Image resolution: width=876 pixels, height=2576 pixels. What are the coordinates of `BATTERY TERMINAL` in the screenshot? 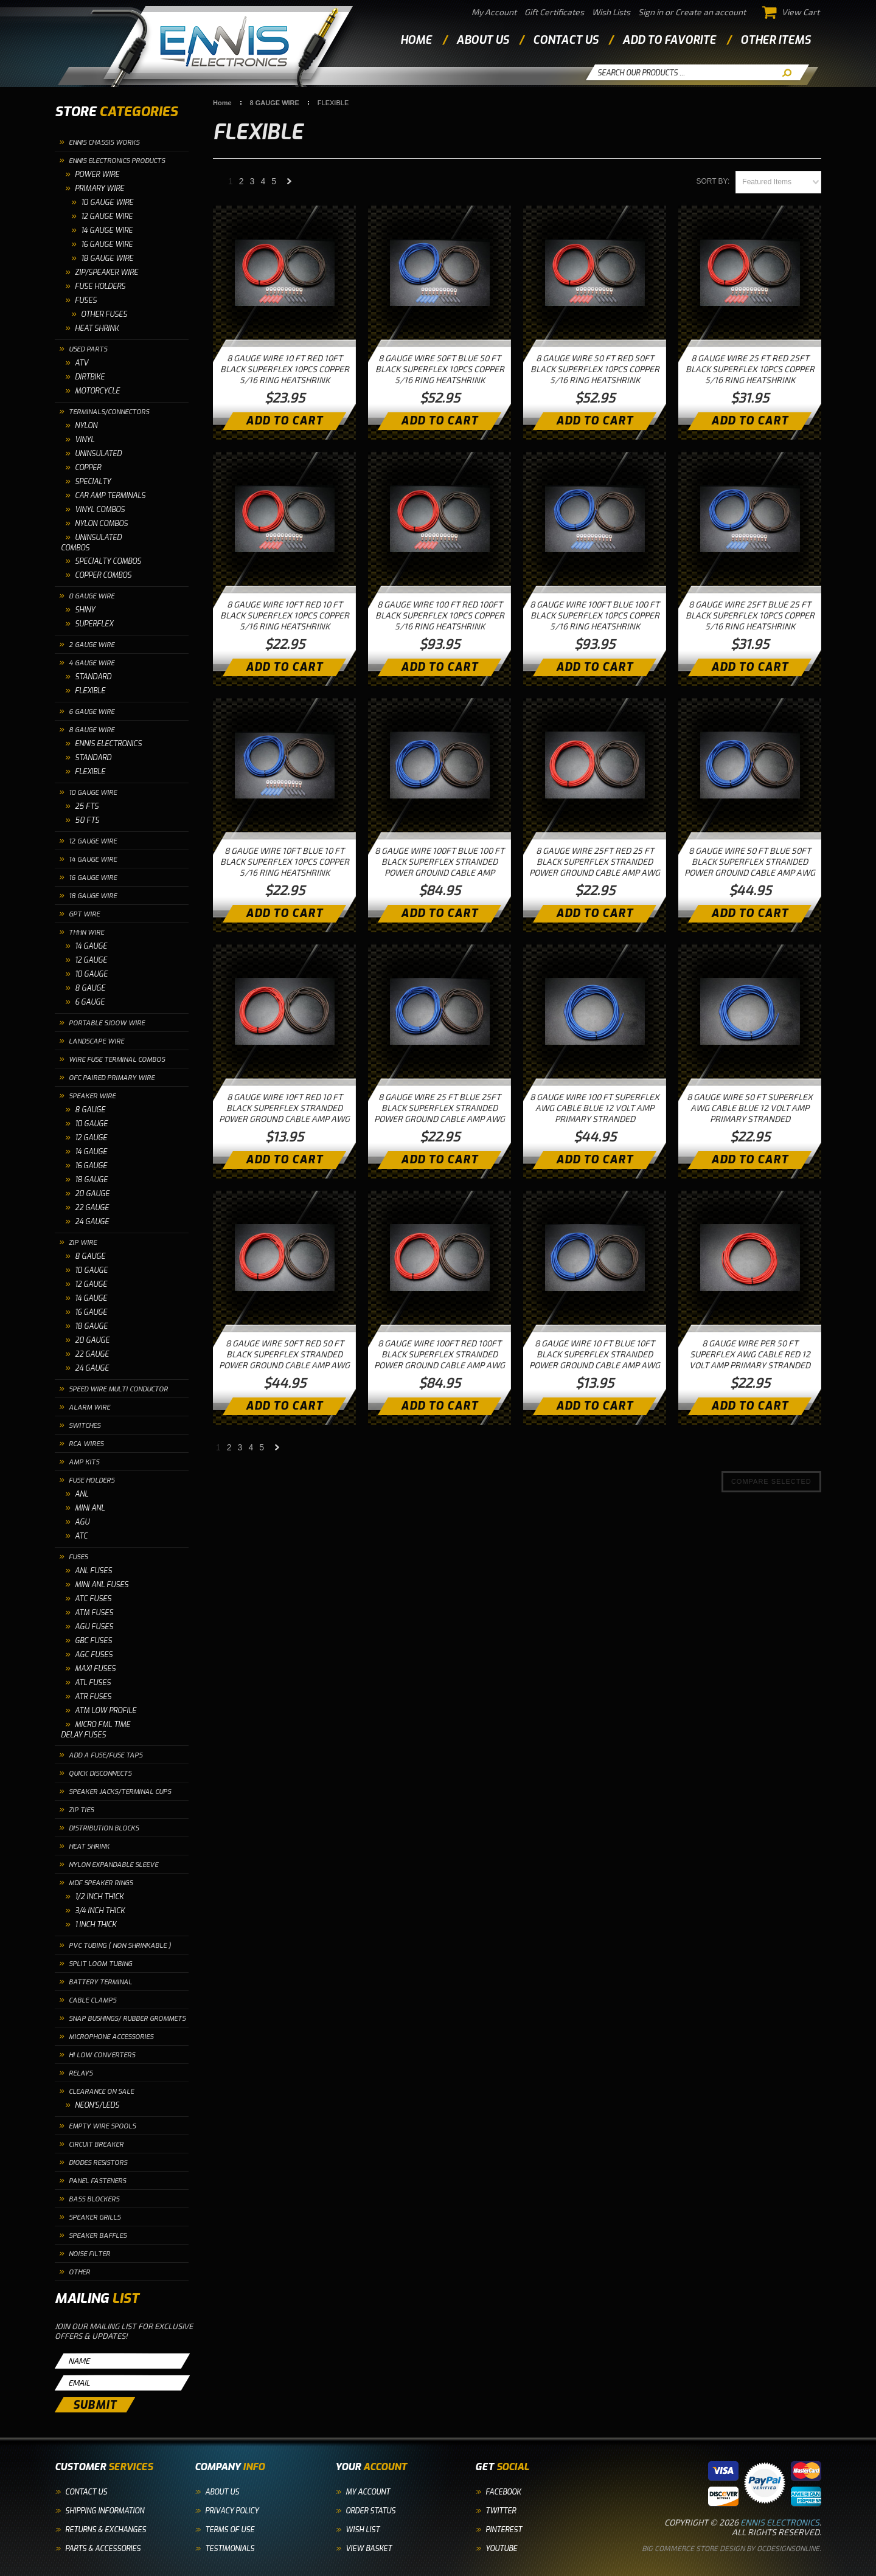 It's located at (100, 1982).